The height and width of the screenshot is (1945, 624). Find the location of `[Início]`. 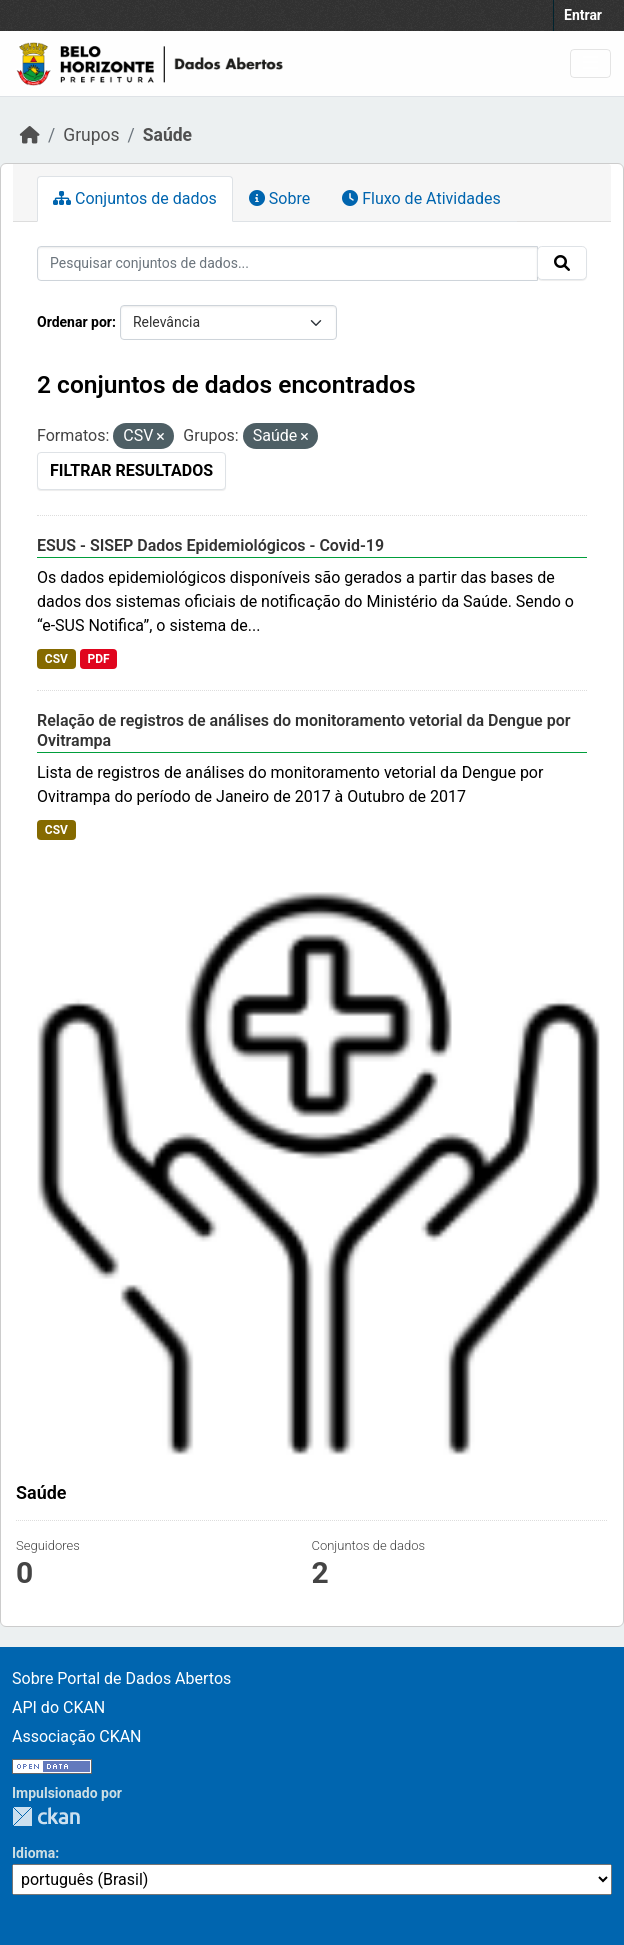

[Início] is located at coordinates (30, 135).